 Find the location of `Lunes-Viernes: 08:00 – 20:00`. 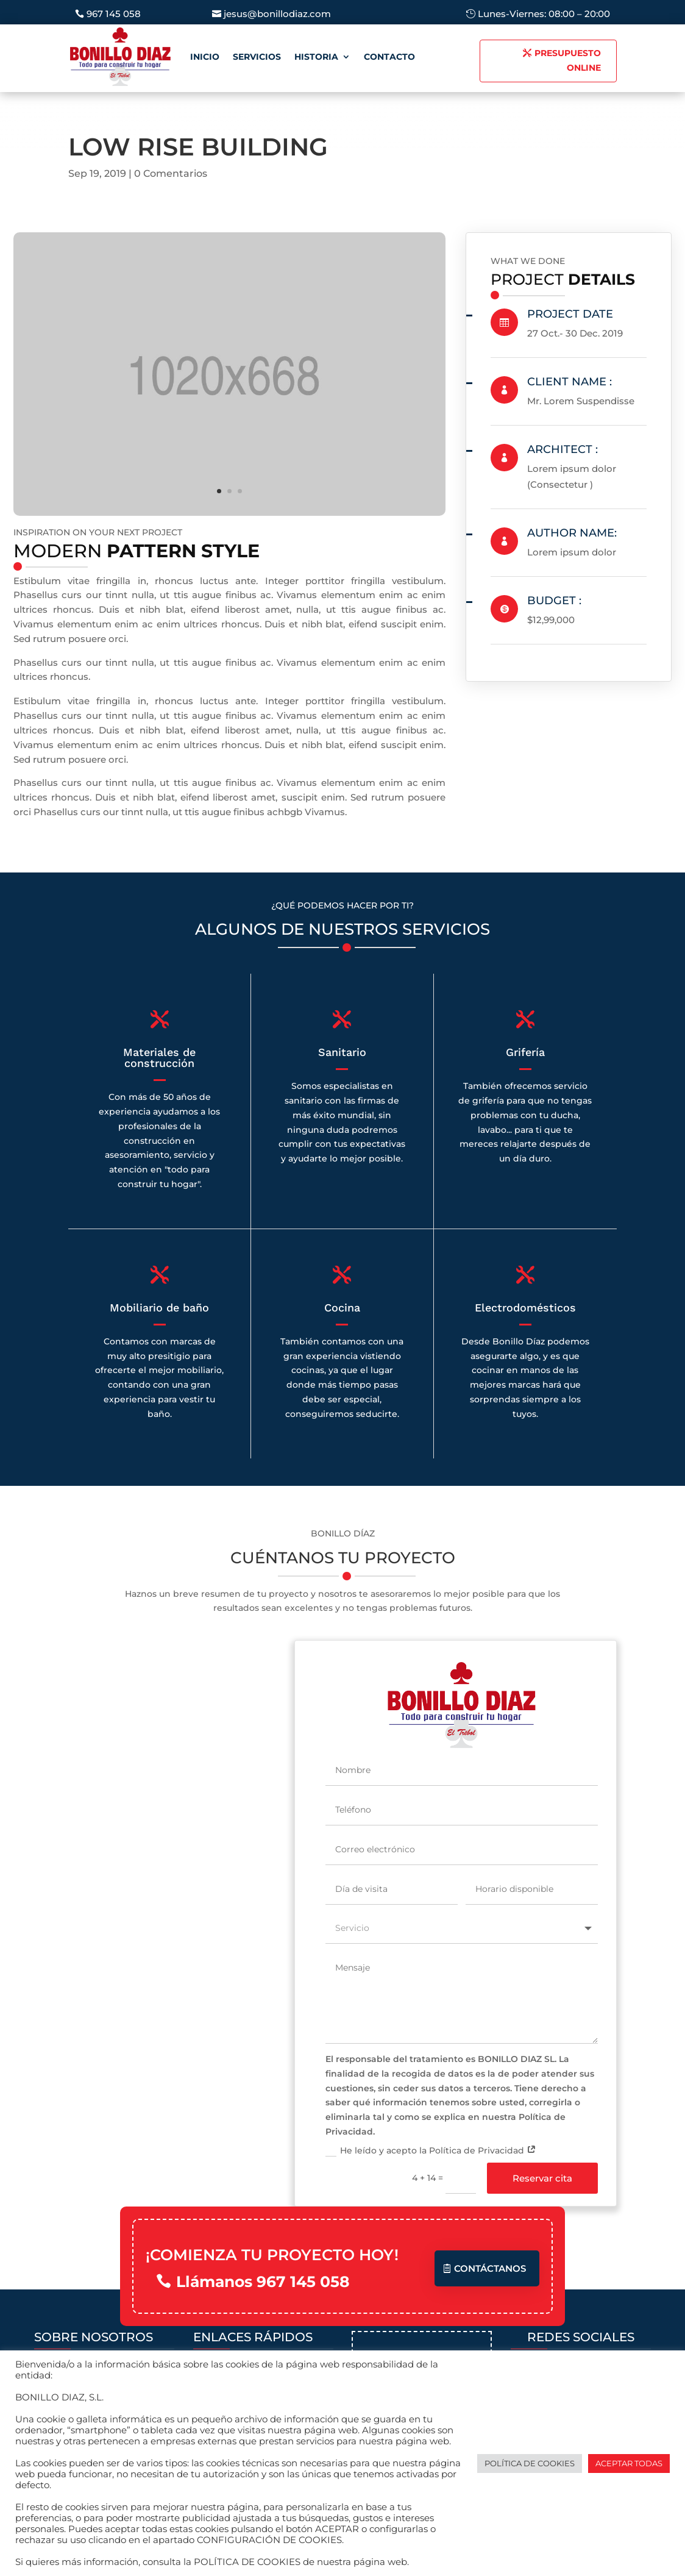

Lunes-Viernes: 08:00 – 20:00 is located at coordinates (544, 14).